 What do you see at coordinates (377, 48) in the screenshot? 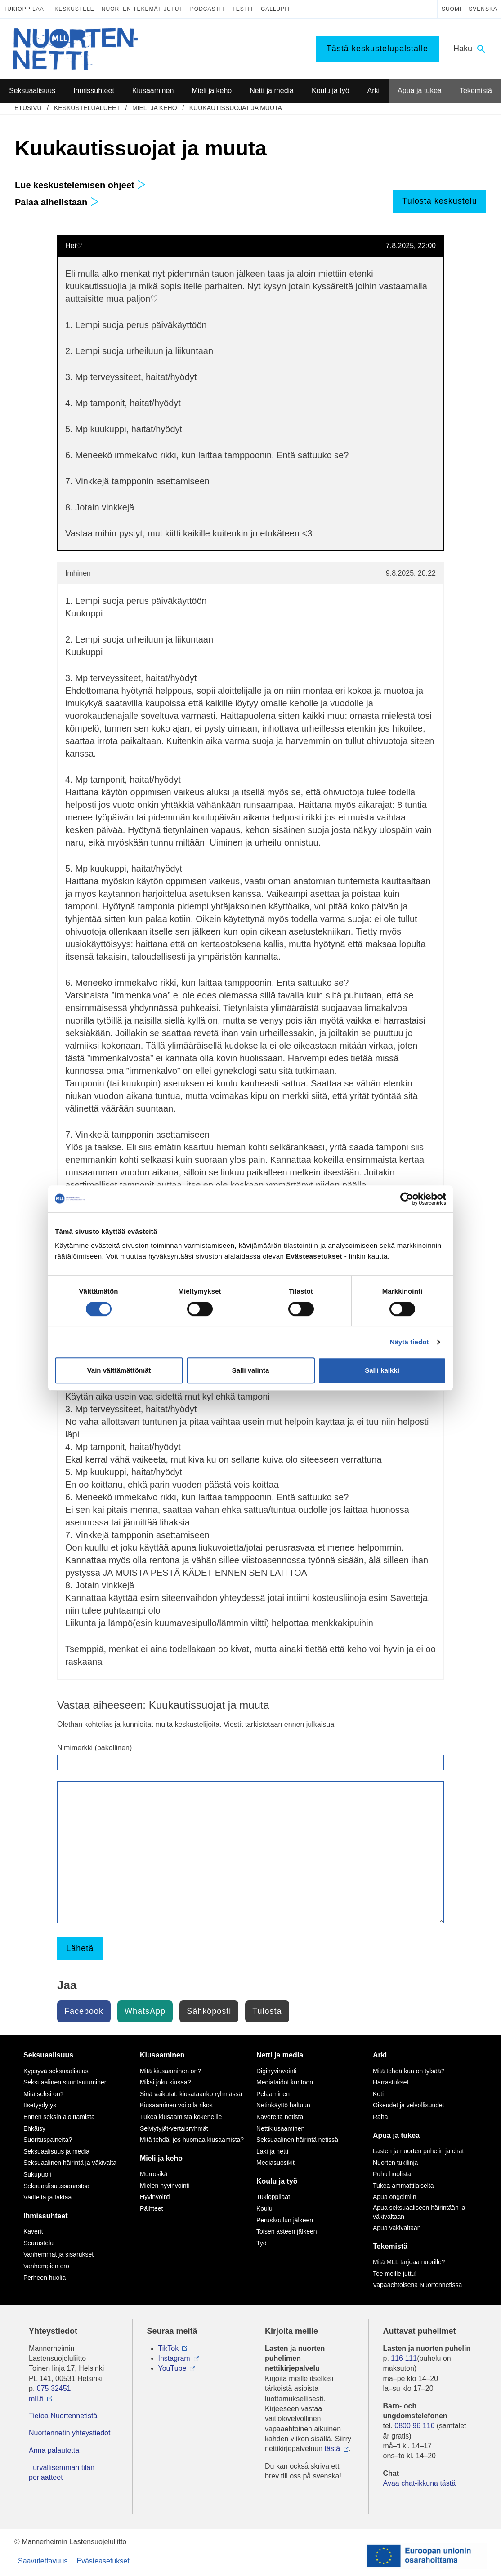
I see `Tästä keskustelupalstalle` at bounding box center [377, 48].